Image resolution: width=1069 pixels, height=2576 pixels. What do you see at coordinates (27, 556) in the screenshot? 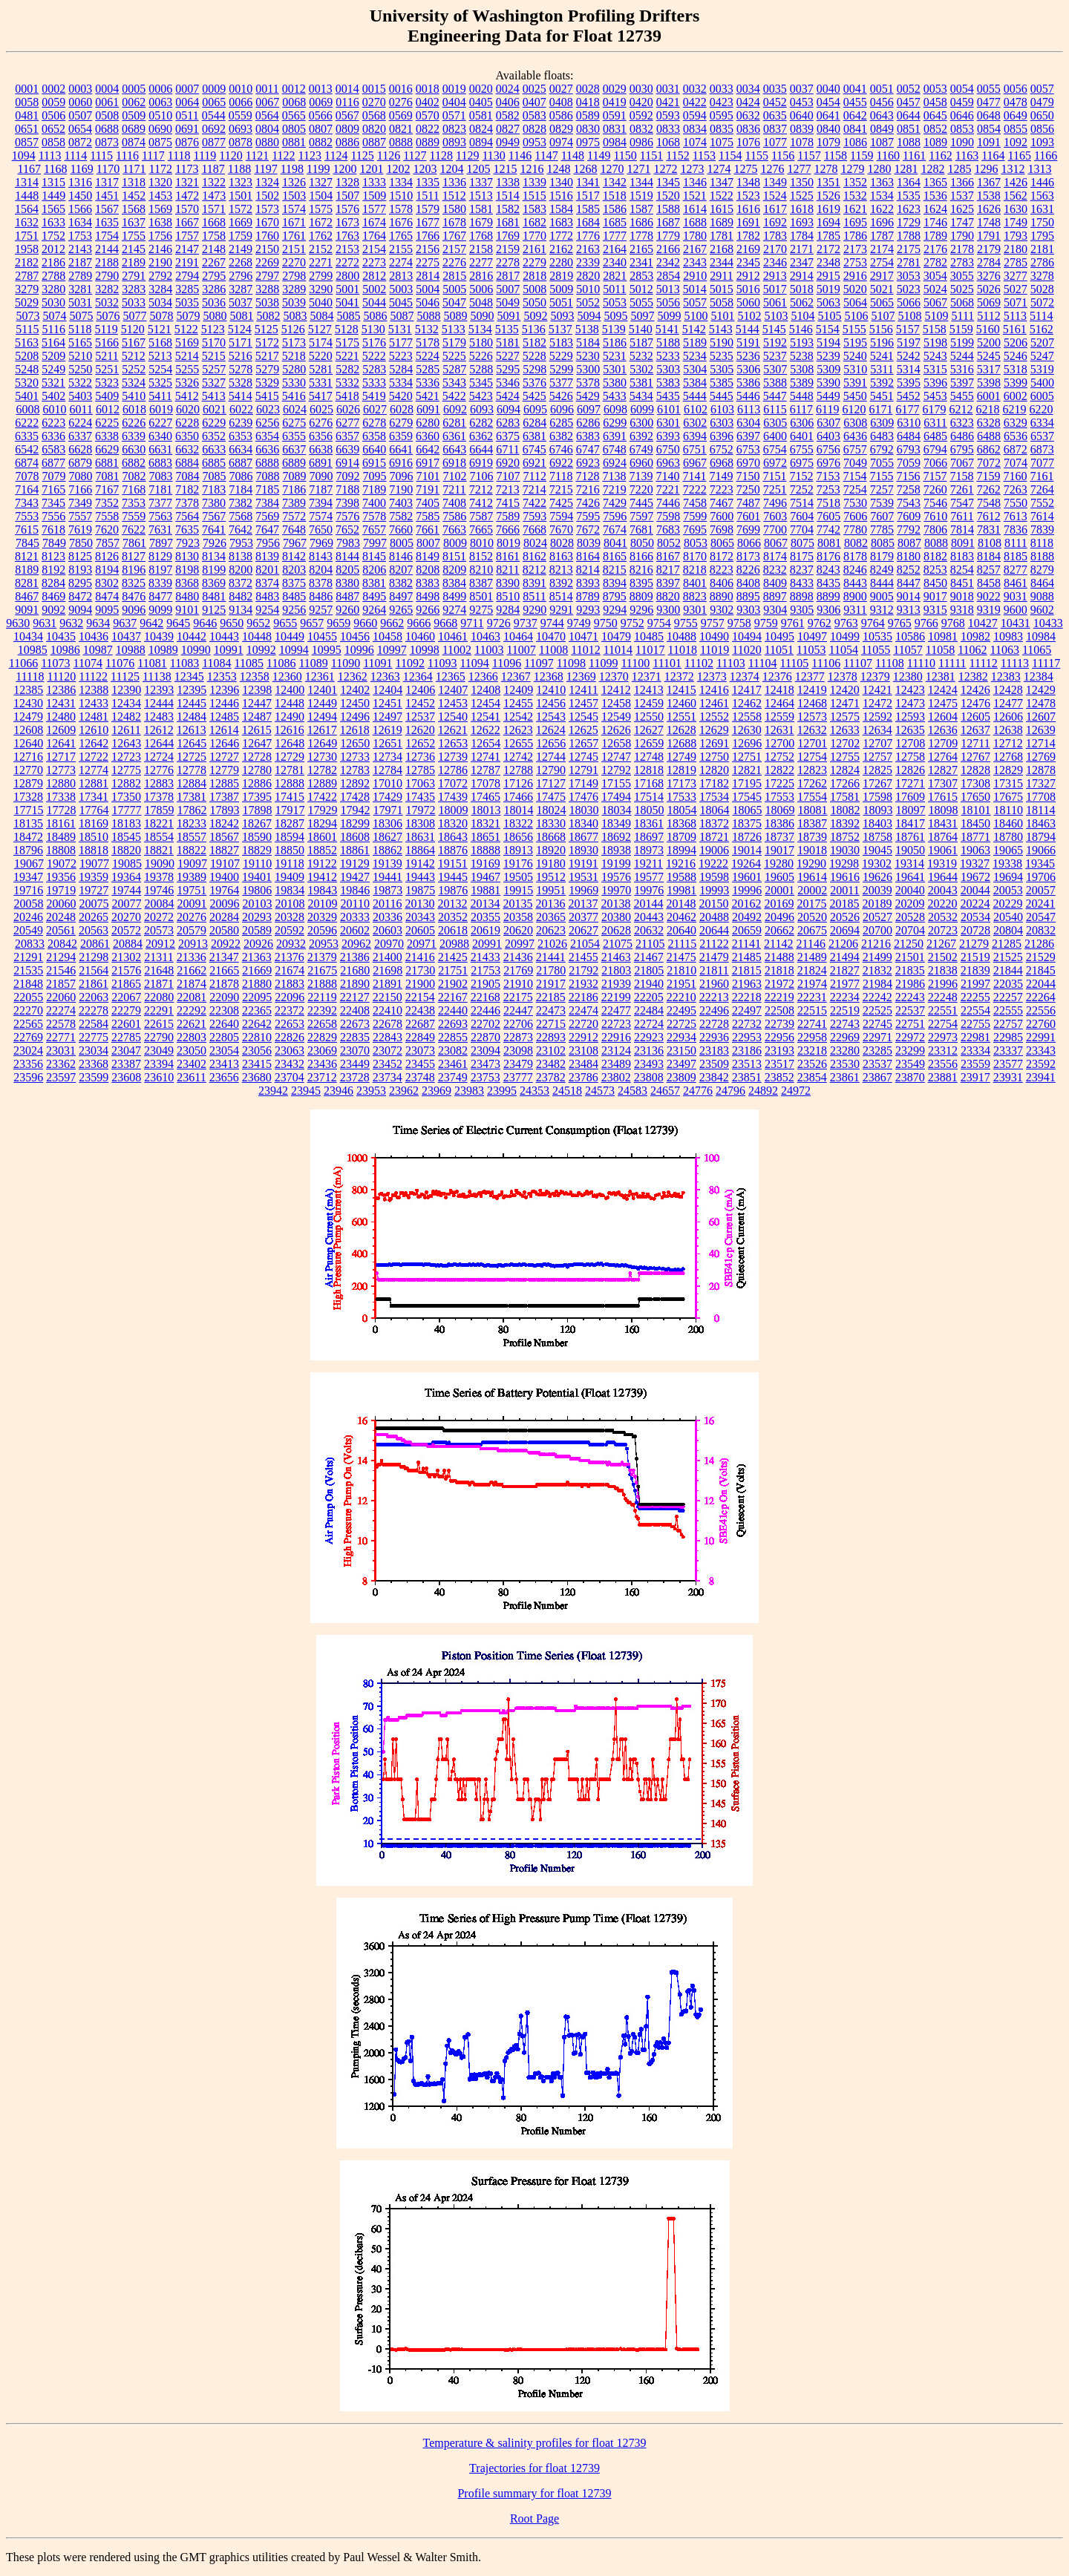
I see `8121` at bounding box center [27, 556].